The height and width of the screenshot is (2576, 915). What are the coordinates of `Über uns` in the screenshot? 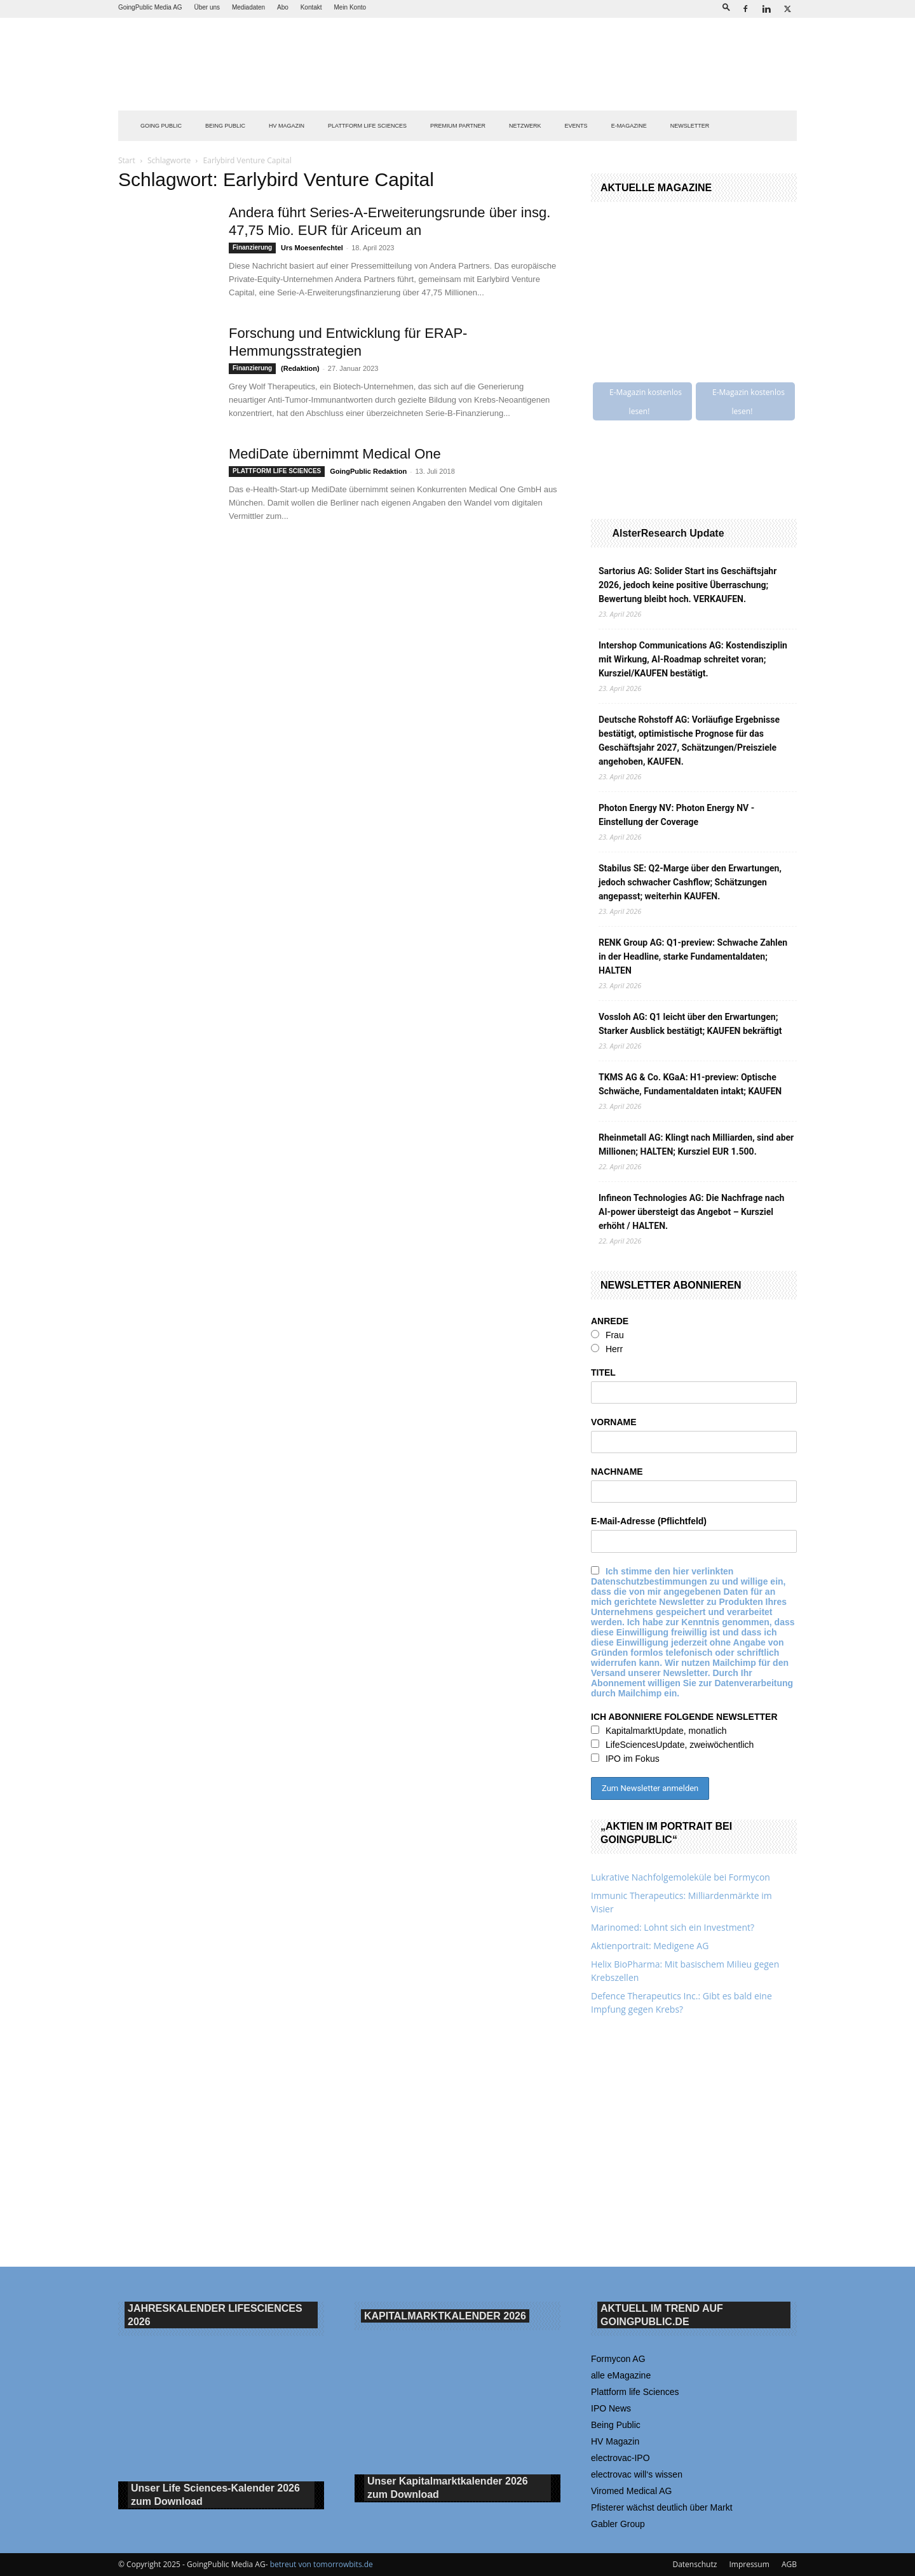 It's located at (207, 7).